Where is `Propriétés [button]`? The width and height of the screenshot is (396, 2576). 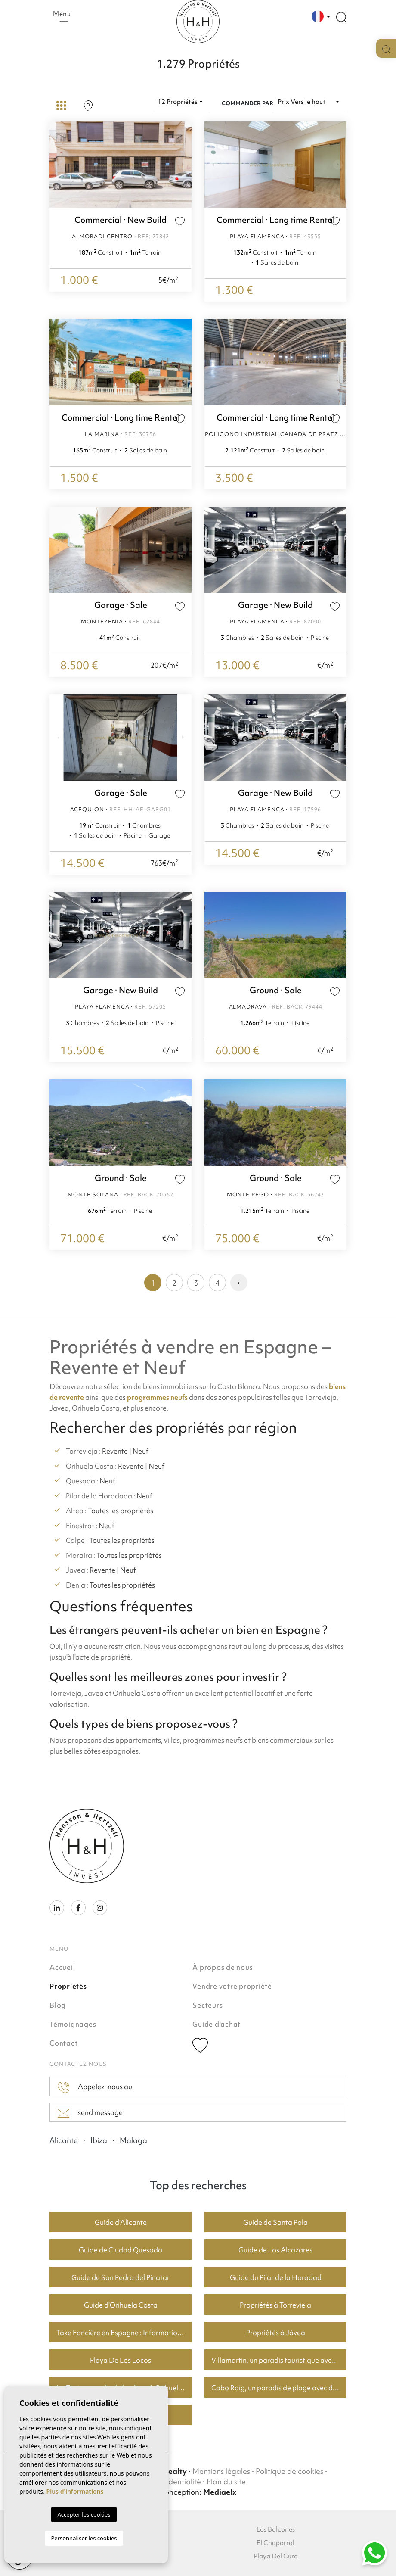 Propriétés [button] is located at coordinates (68, 1986).